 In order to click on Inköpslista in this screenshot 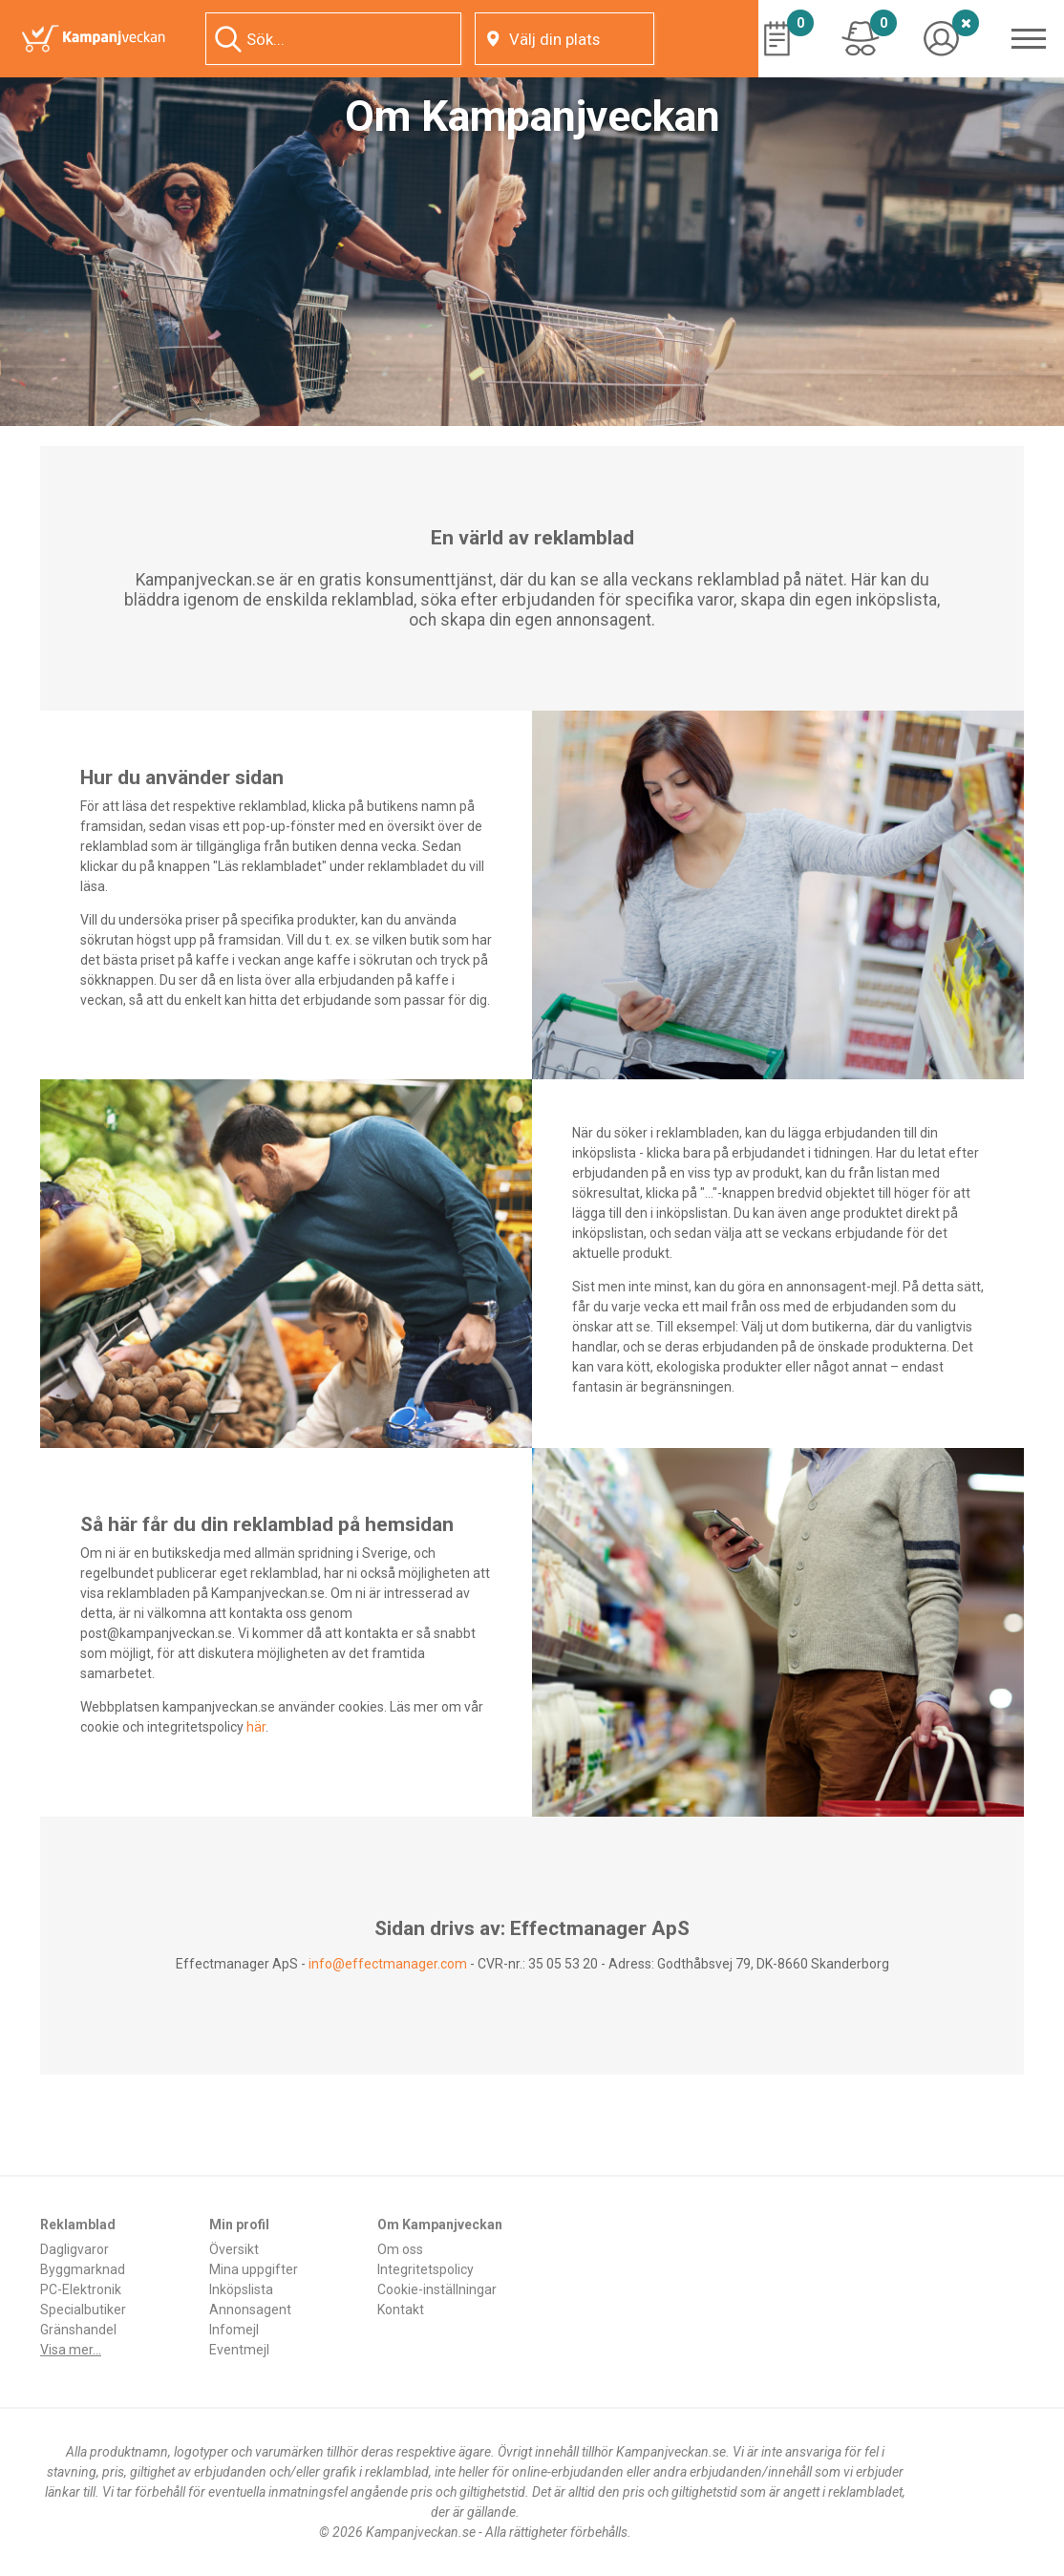, I will do `click(241, 2289)`.